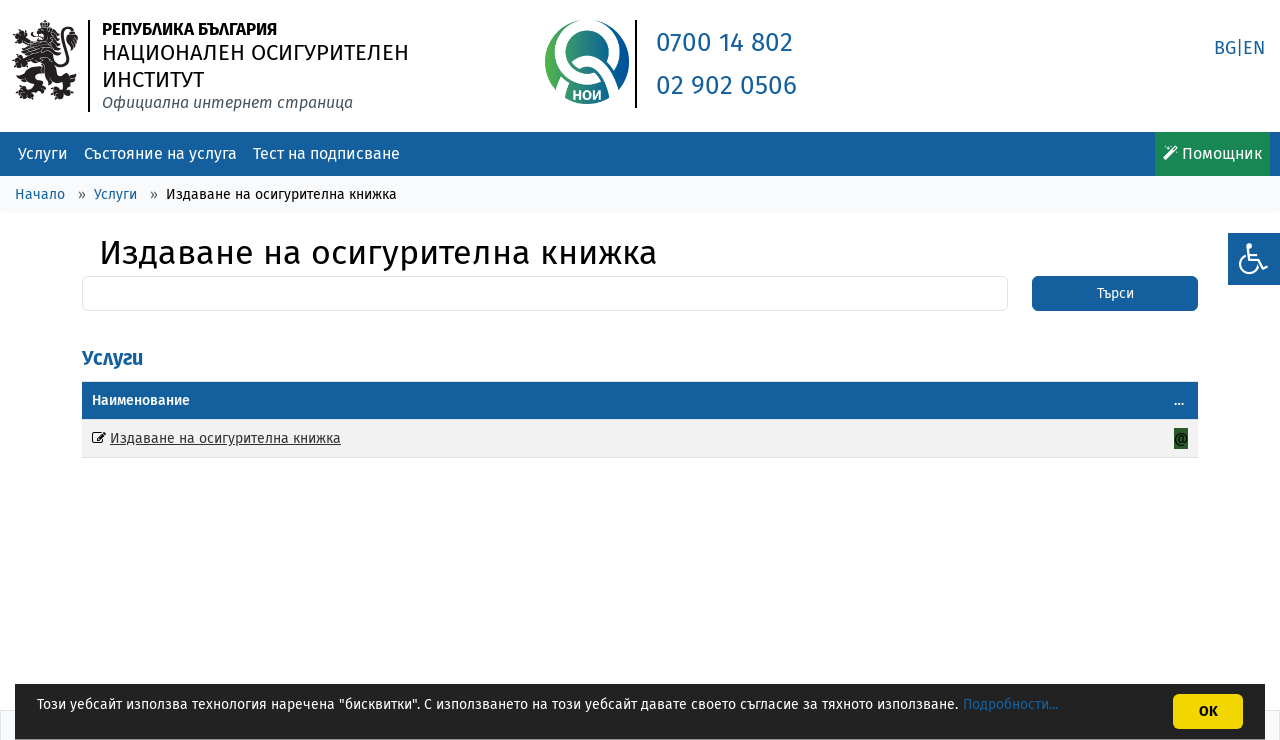 This screenshot has height=740, width=1280. I want to click on 0700 14 802 [link], so click(724, 42).